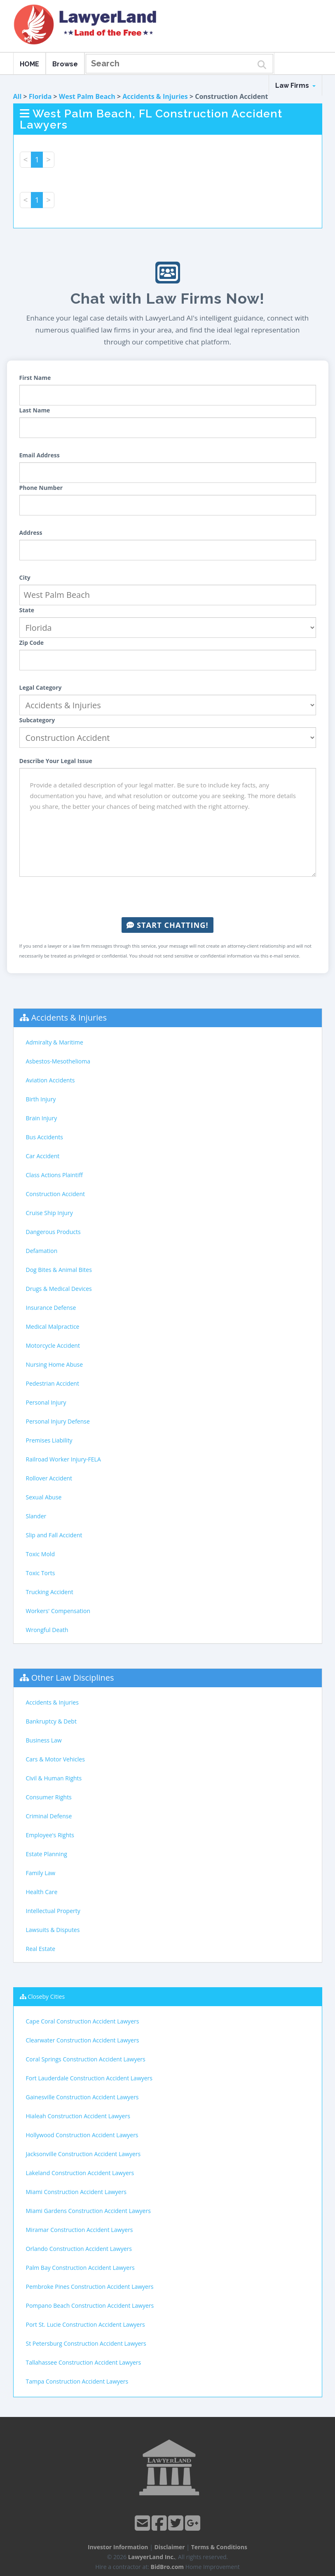 The height and width of the screenshot is (2576, 335). I want to click on Cars & Motor Vehicles, so click(55, 1759).